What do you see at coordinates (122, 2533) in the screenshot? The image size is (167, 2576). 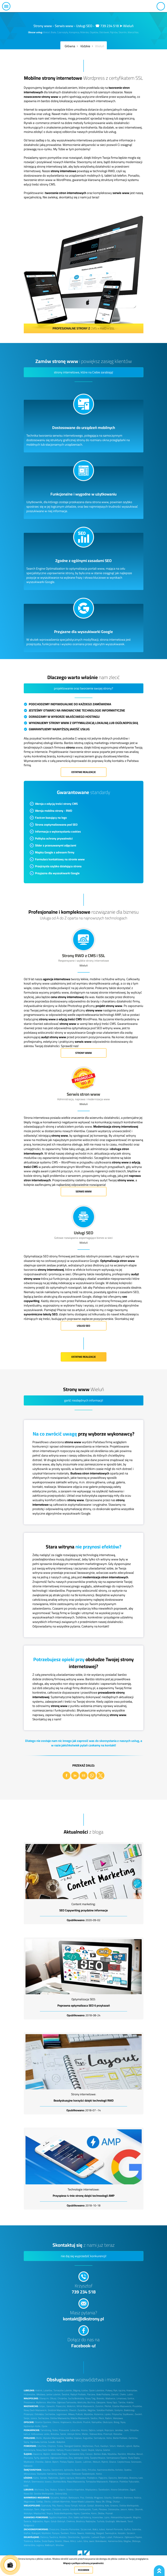 I see `Koszalin,` at bounding box center [122, 2533].